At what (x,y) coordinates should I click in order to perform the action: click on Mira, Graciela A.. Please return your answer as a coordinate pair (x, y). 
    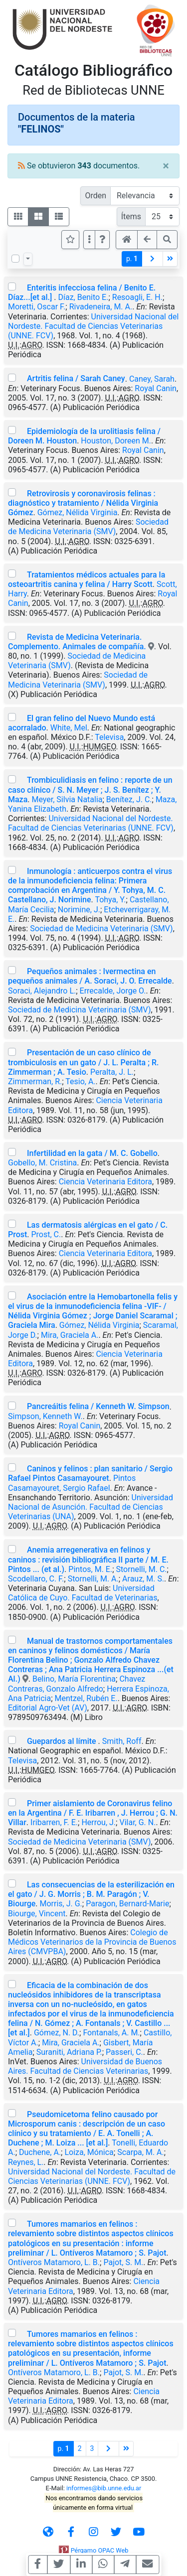
    Looking at the image, I should click on (69, 1335).